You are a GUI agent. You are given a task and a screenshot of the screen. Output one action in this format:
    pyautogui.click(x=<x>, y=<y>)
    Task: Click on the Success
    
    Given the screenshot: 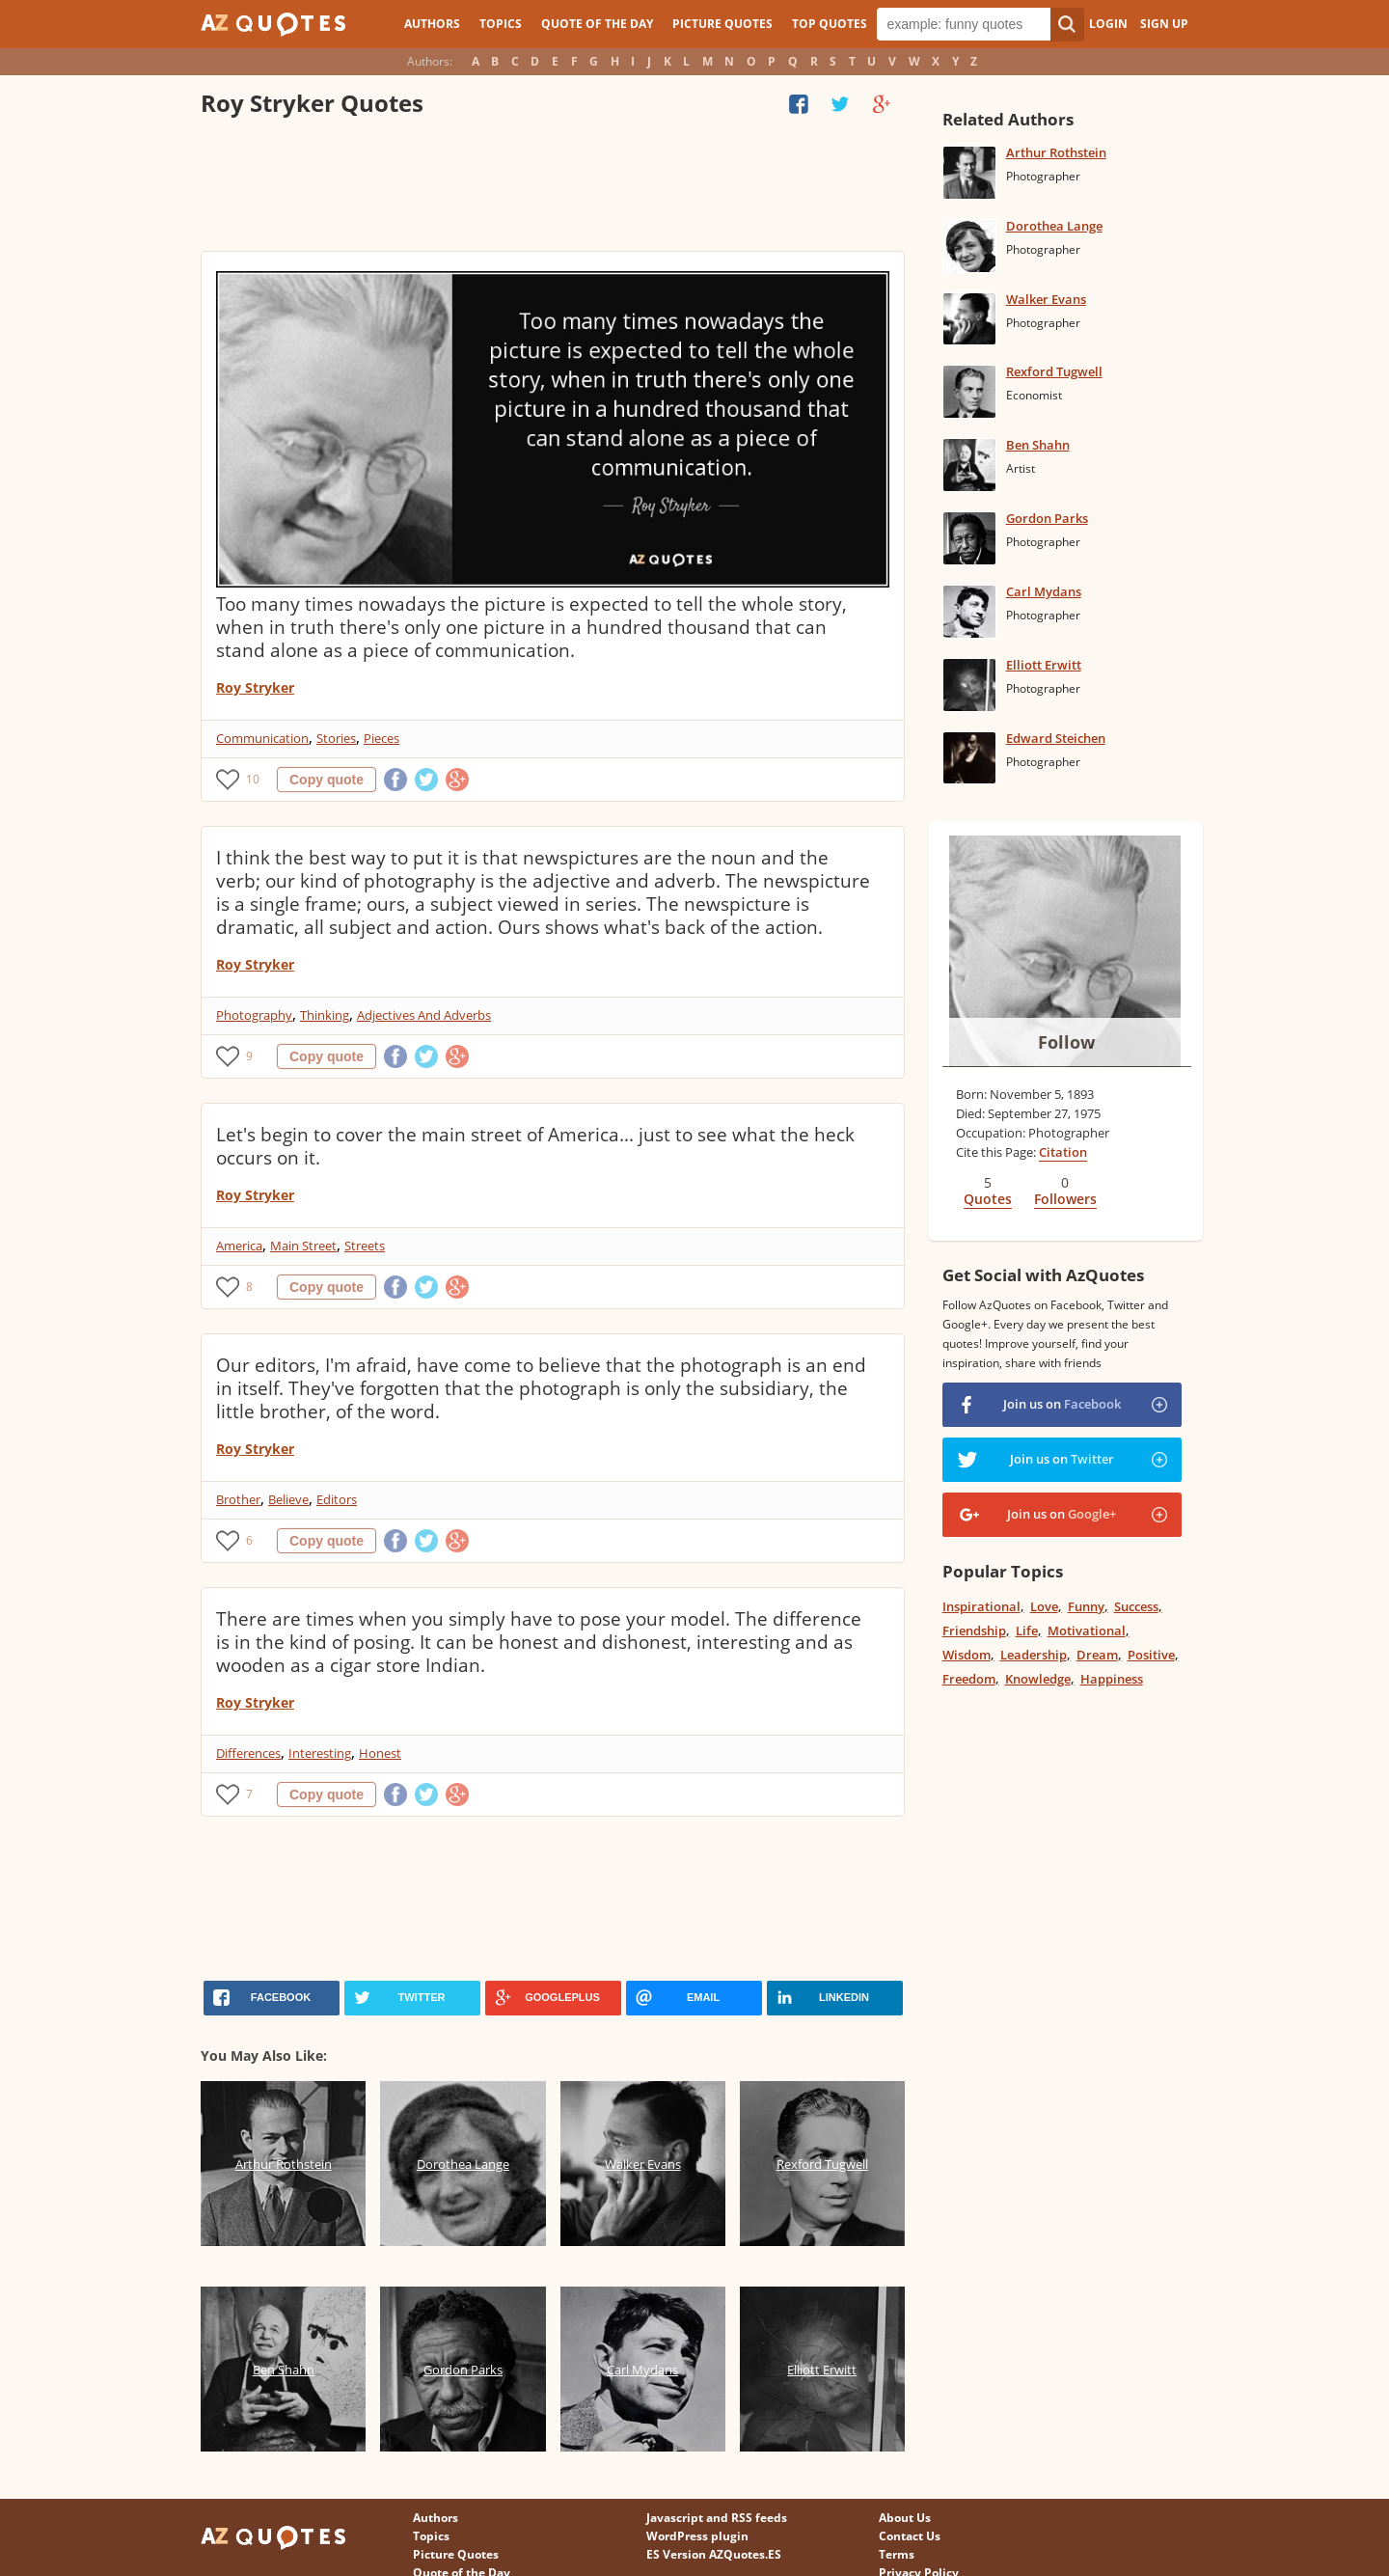 What is the action you would take?
    pyautogui.click(x=1136, y=1606)
    